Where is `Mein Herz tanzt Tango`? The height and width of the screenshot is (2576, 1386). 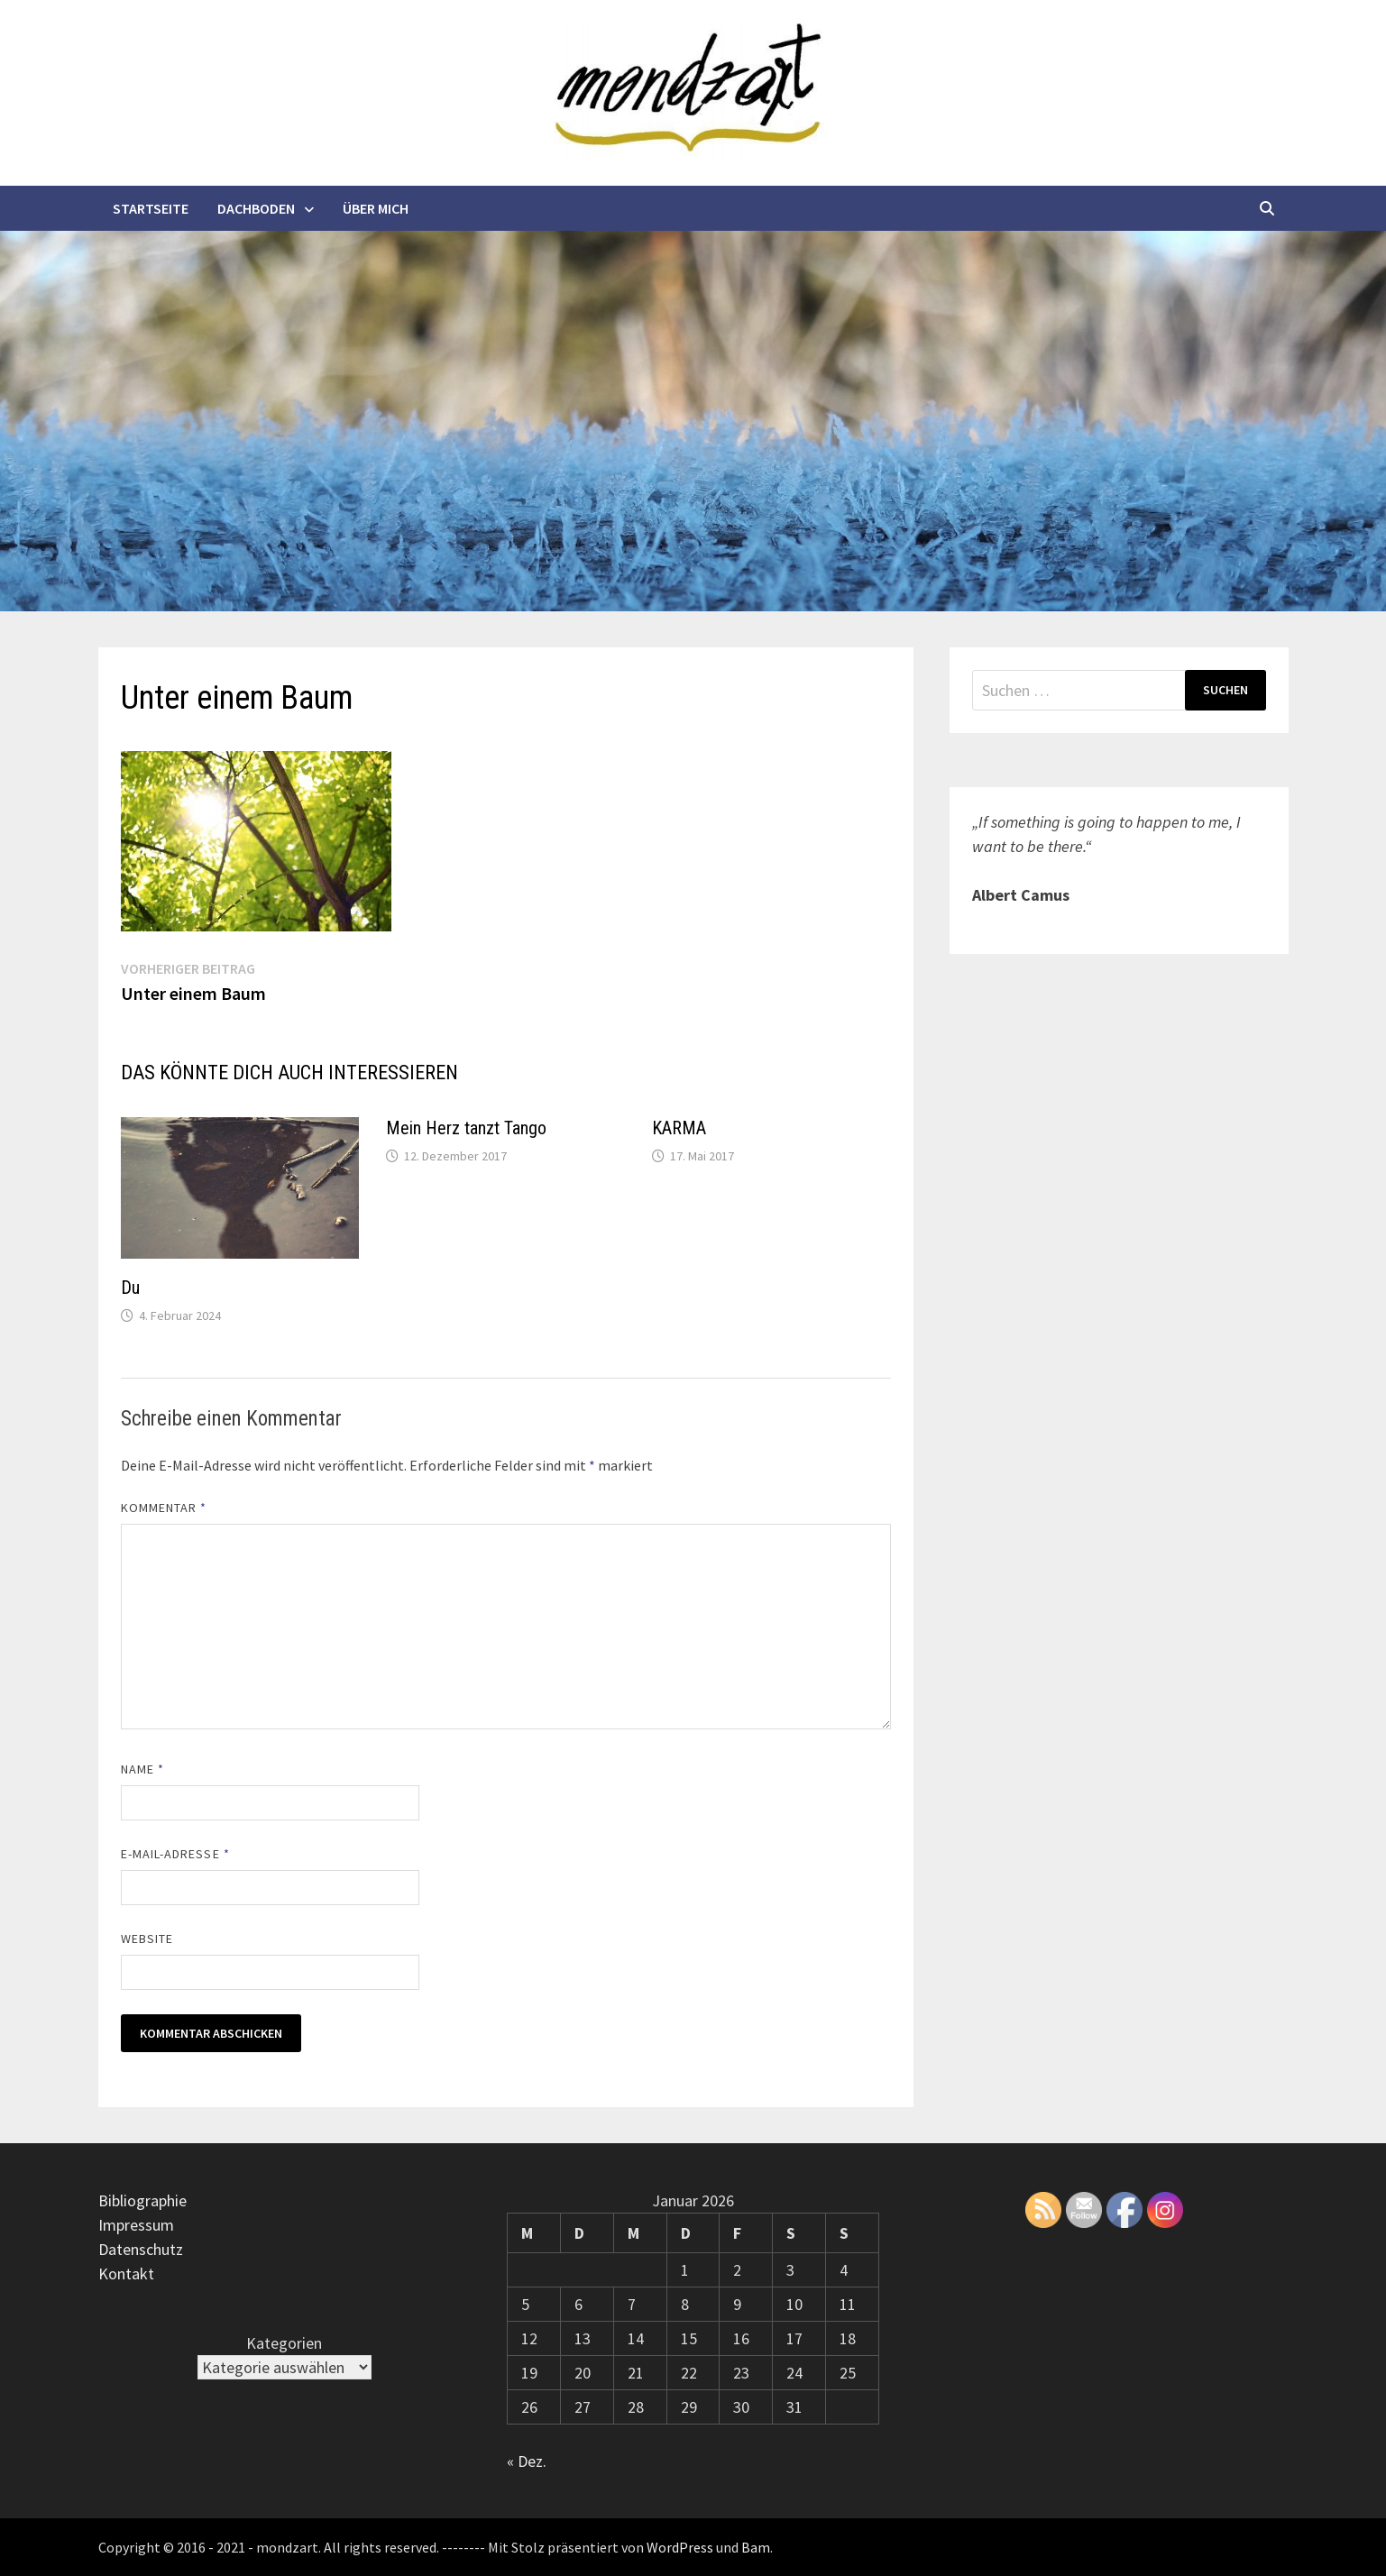 Mein Herz tanzt Tango is located at coordinates (466, 1128).